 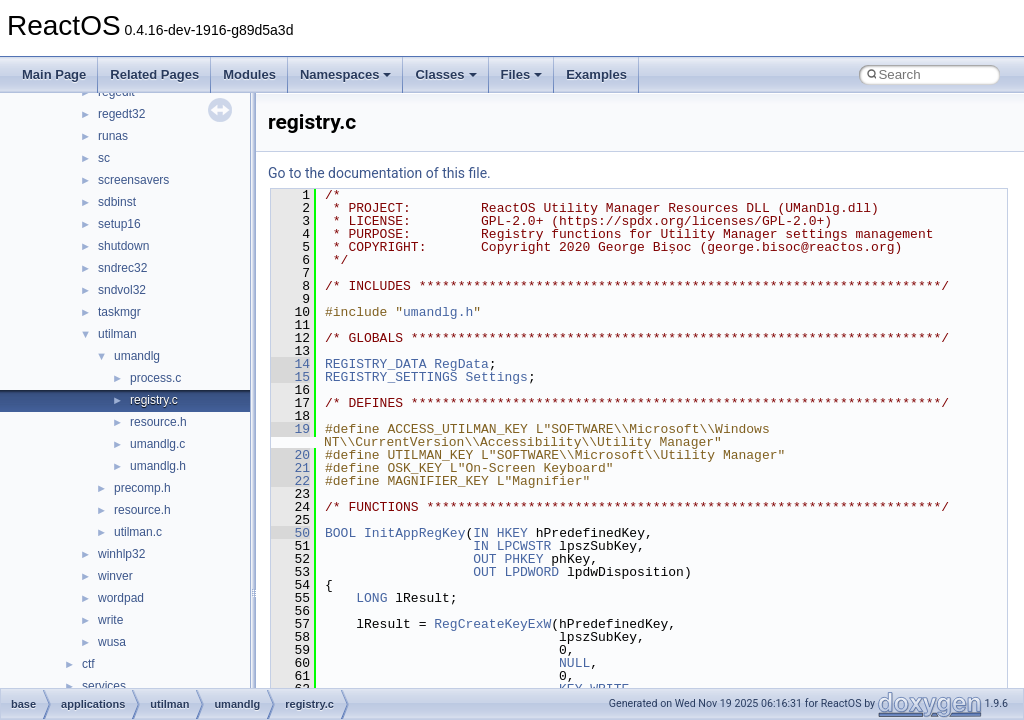 What do you see at coordinates (158, 422) in the screenshot?
I see `resource.h` at bounding box center [158, 422].